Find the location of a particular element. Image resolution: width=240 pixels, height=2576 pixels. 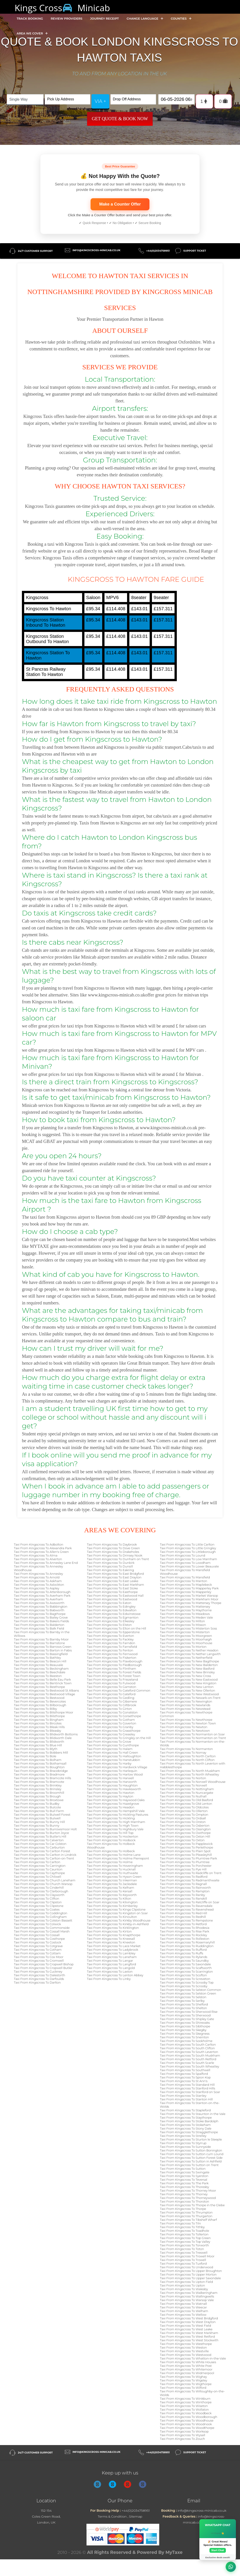

Taxi From Kingscross To Stanford on Soar is located at coordinates (190, 2092).